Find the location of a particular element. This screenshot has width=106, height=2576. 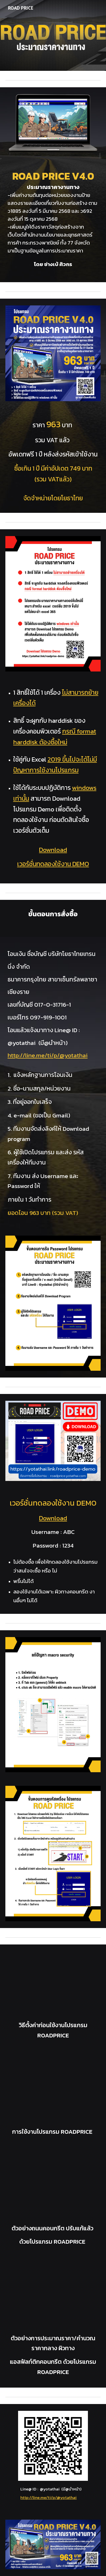

[YouTube Video, การใช้งานโปรแกรม ROADPRICE ของ ช่างเบ้ ศิวกร] is located at coordinates (53, 2090).